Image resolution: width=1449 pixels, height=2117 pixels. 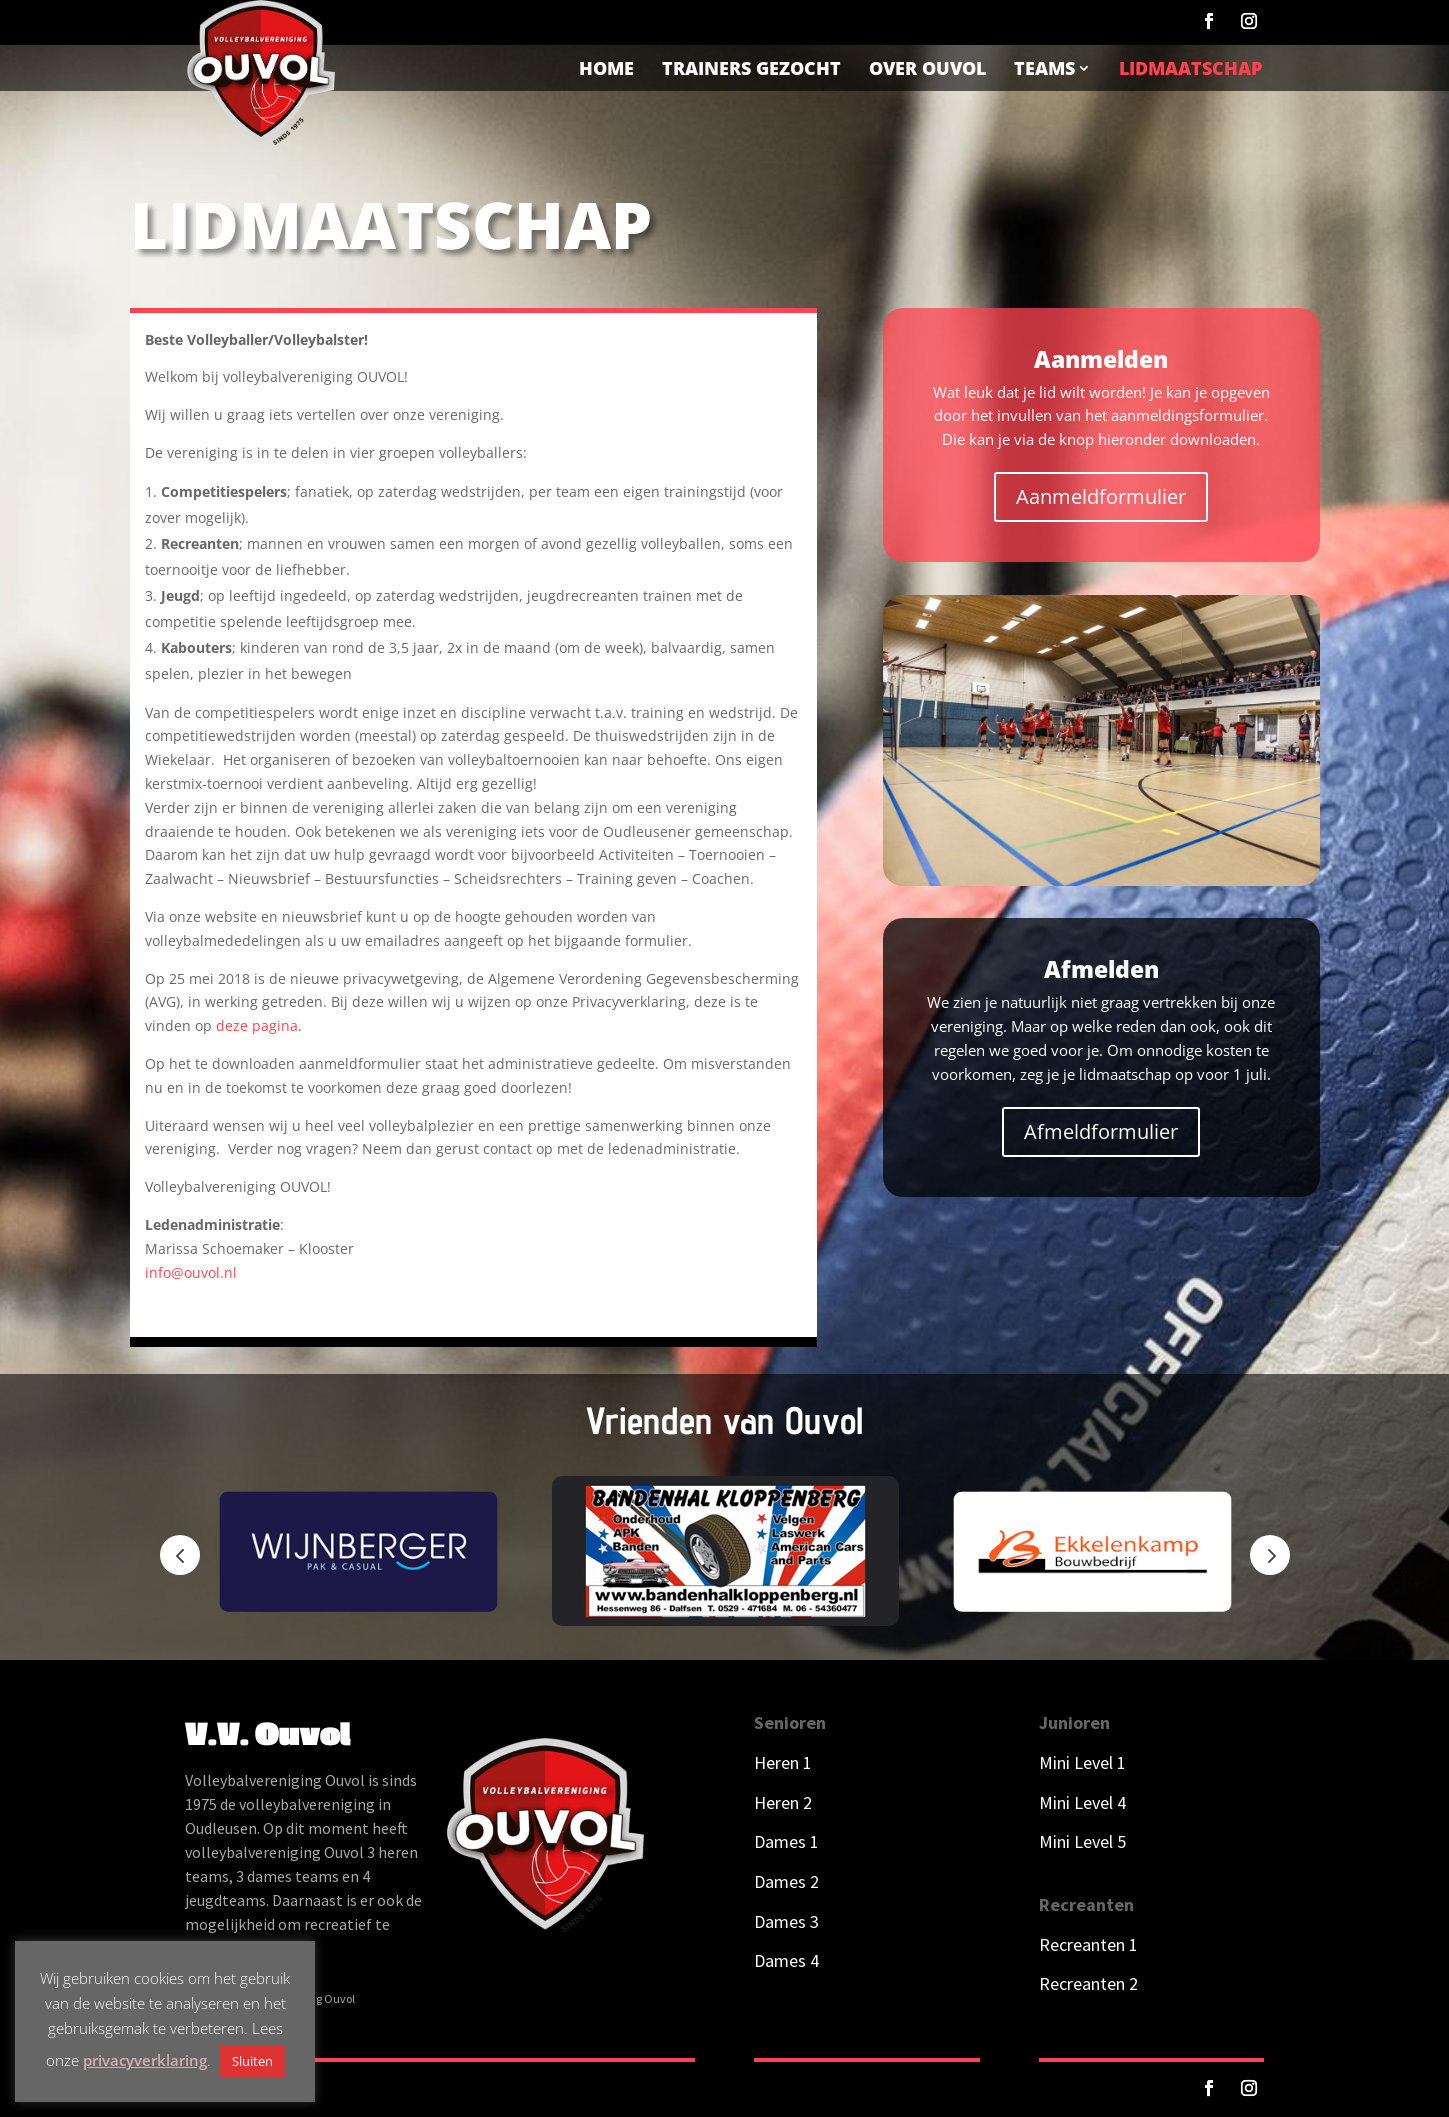 What do you see at coordinates (1044, 68) in the screenshot?
I see `Teams` at bounding box center [1044, 68].